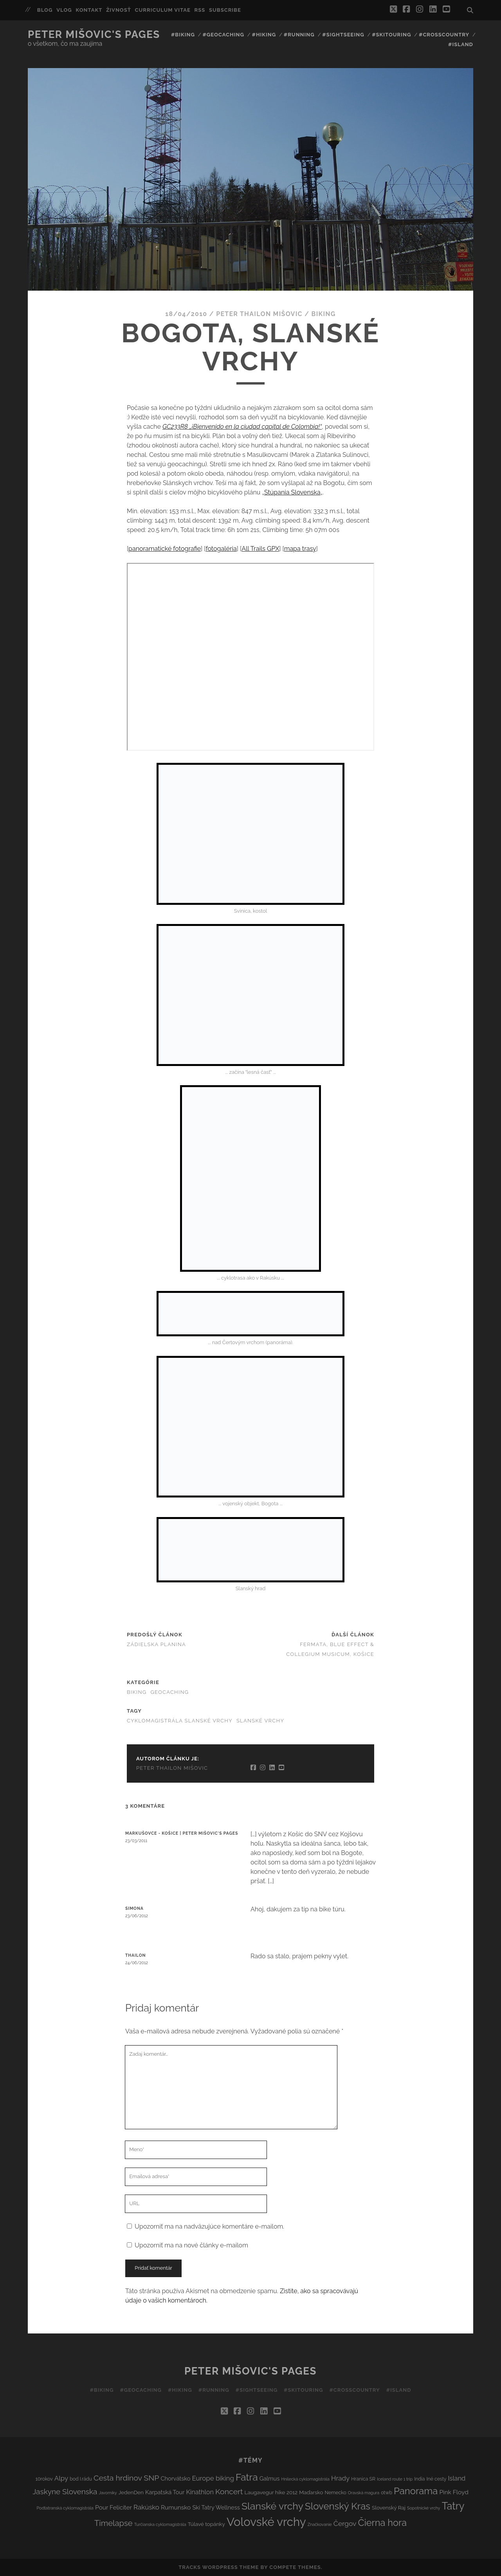 Image resolution: width=501 pixels, height=2576 pixels. What do you see at coordinates (416, 2491) in the screenshot?
I see `Panorama [Panorama (29 položiek)]` at bounding box center [416, 2491].